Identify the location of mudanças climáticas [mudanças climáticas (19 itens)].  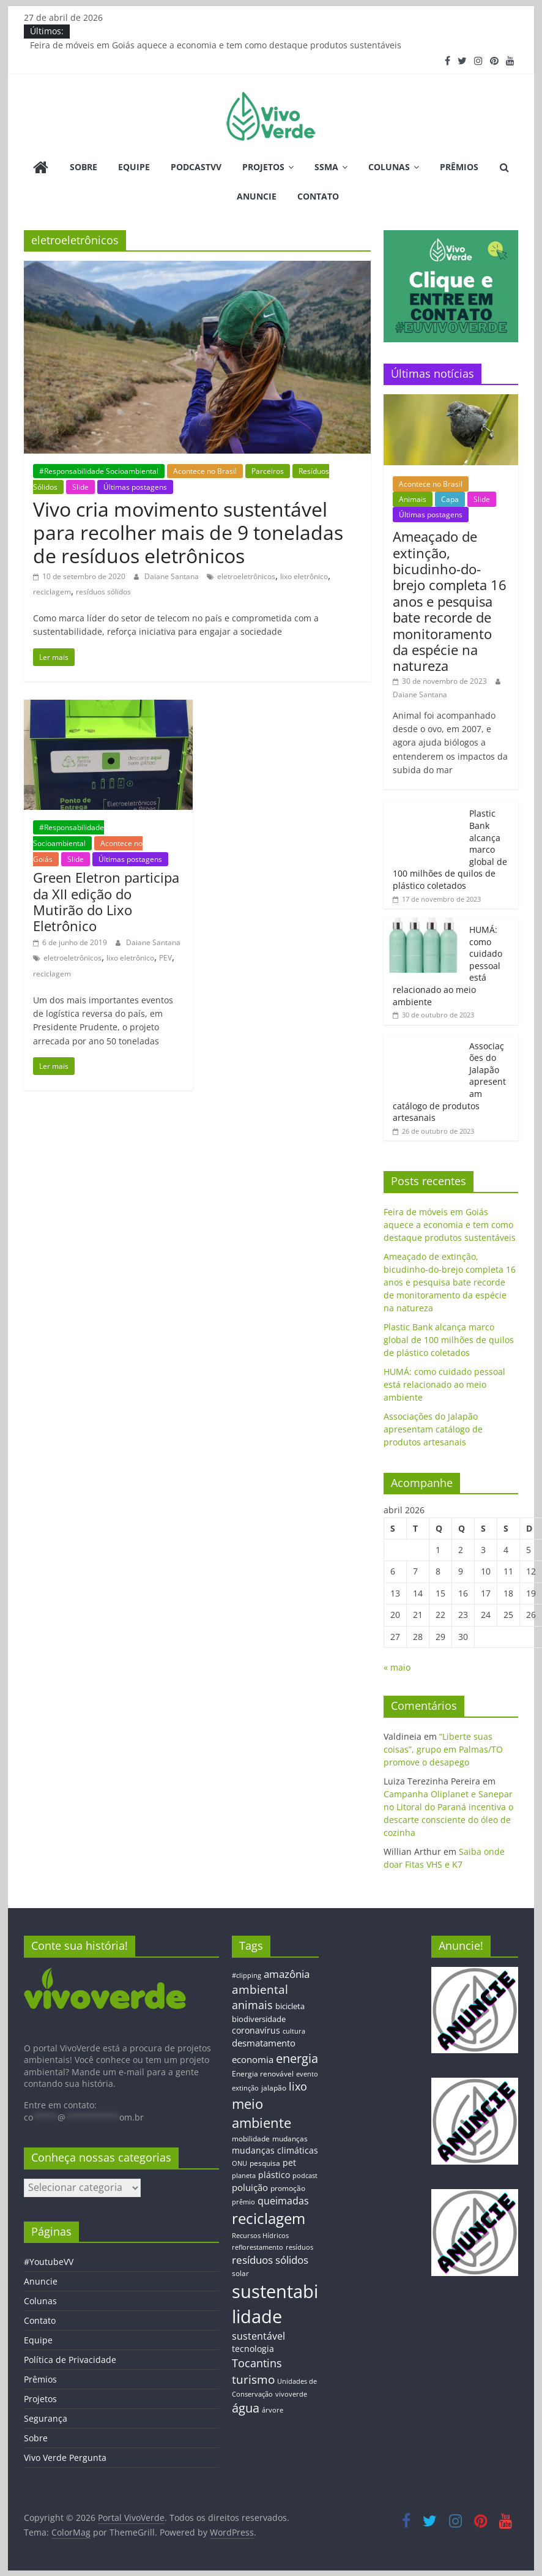
(275, 2150).